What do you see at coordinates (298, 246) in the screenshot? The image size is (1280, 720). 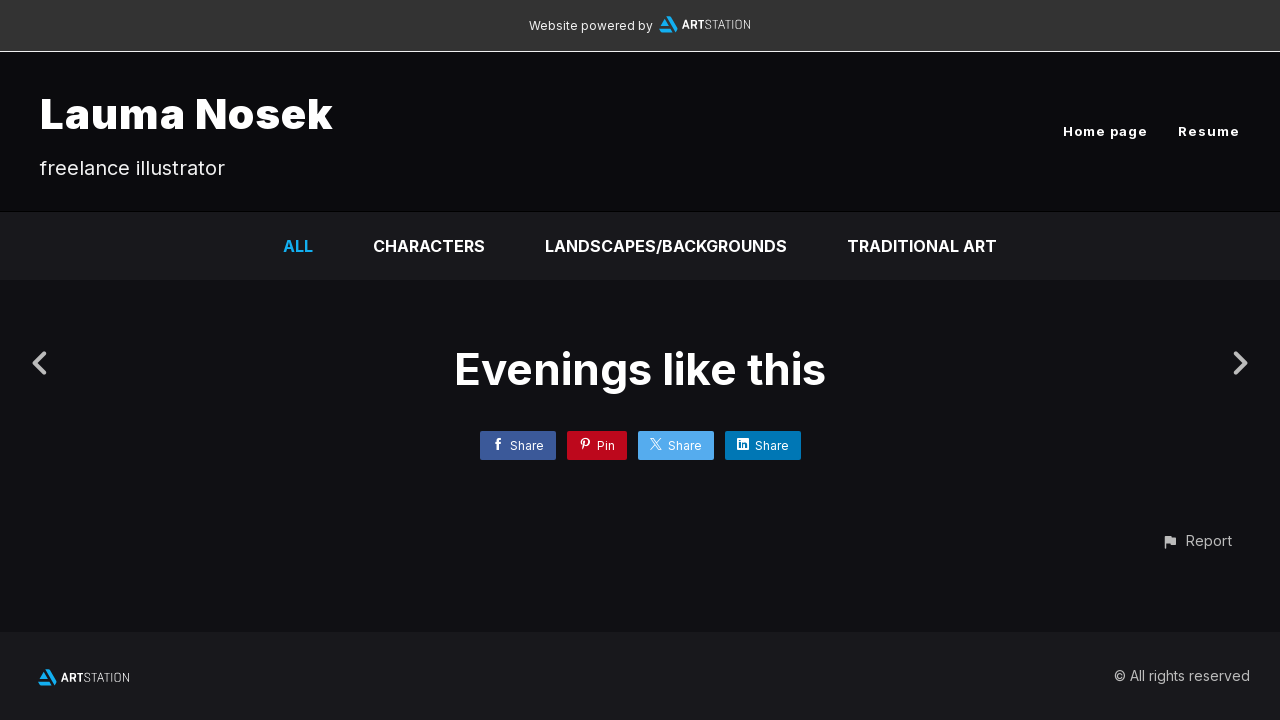 I see `All` at bounding box center [298, 246].